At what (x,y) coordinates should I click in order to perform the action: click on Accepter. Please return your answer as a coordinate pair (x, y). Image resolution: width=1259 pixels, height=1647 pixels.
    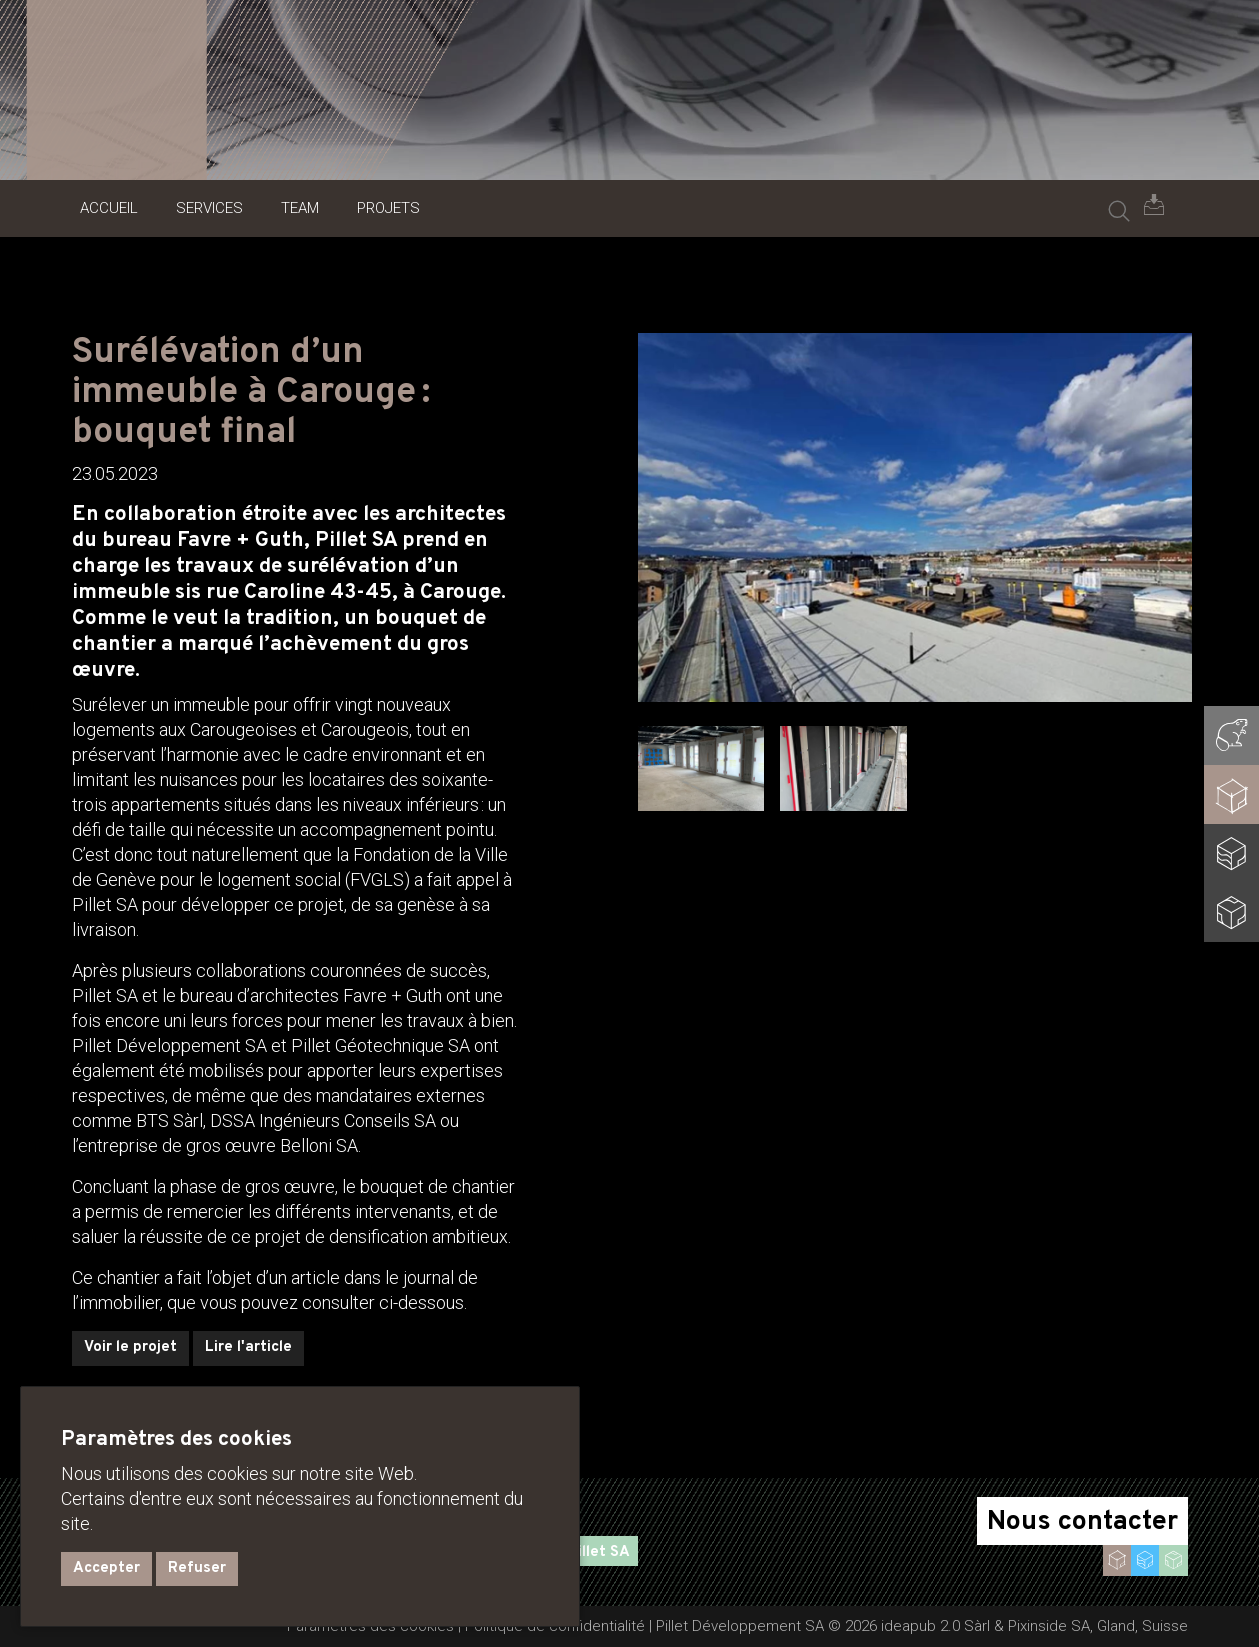
    Looking at the image, I should click on (106, 1568).